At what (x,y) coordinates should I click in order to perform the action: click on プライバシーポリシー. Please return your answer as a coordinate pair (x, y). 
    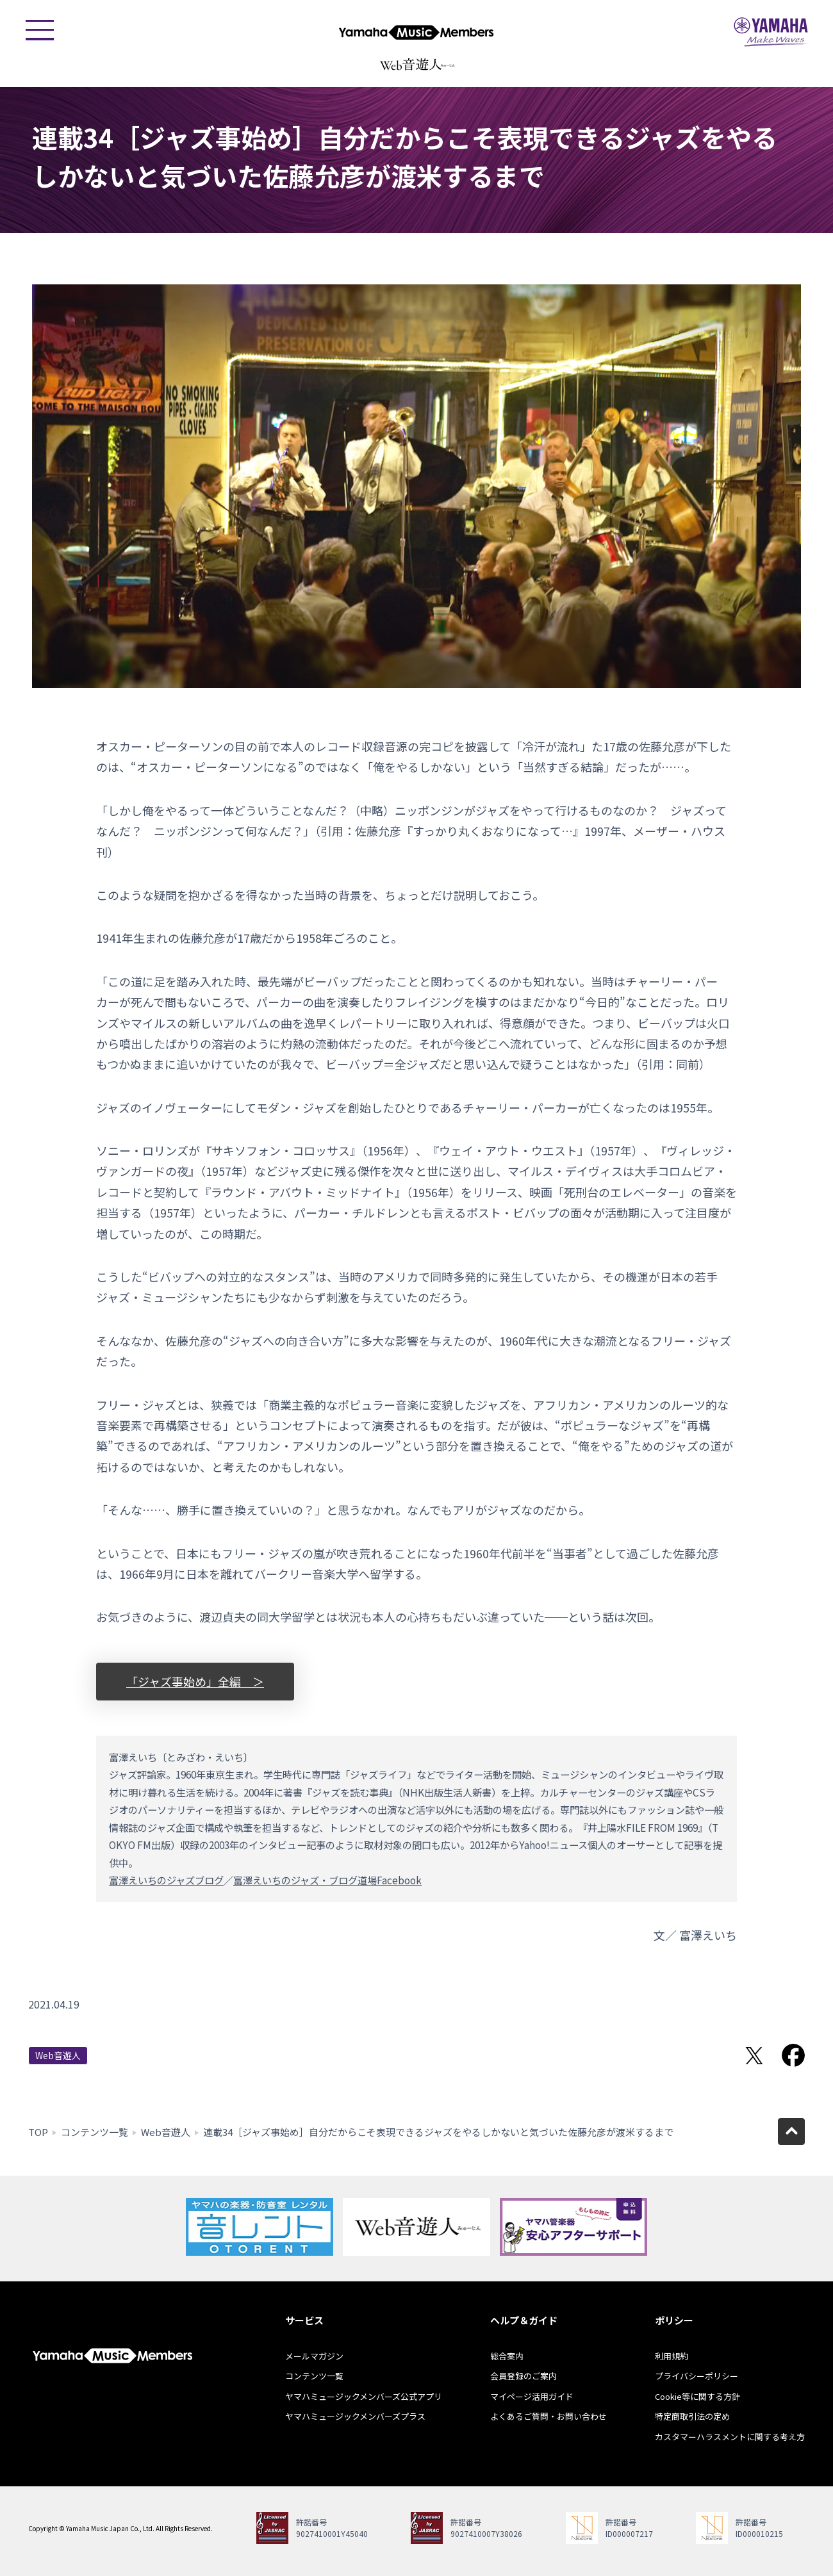
    Looking at the image, I should click on (696, 2376).